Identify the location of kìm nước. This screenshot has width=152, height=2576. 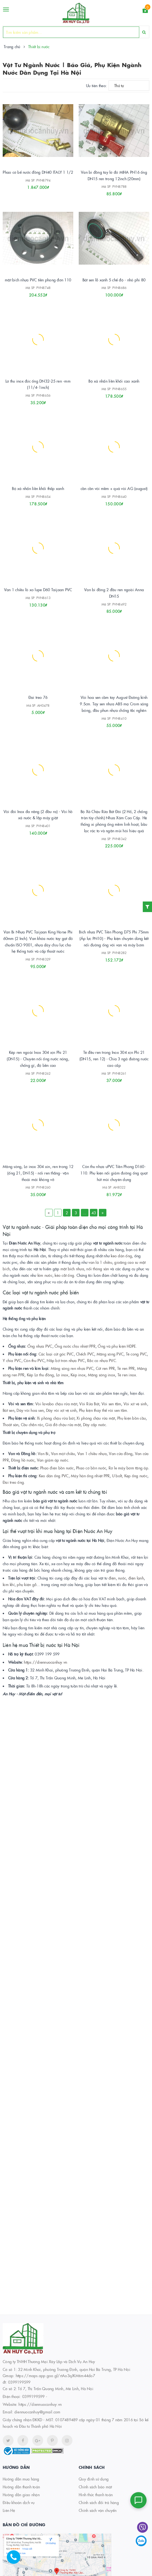
(44, 1275).